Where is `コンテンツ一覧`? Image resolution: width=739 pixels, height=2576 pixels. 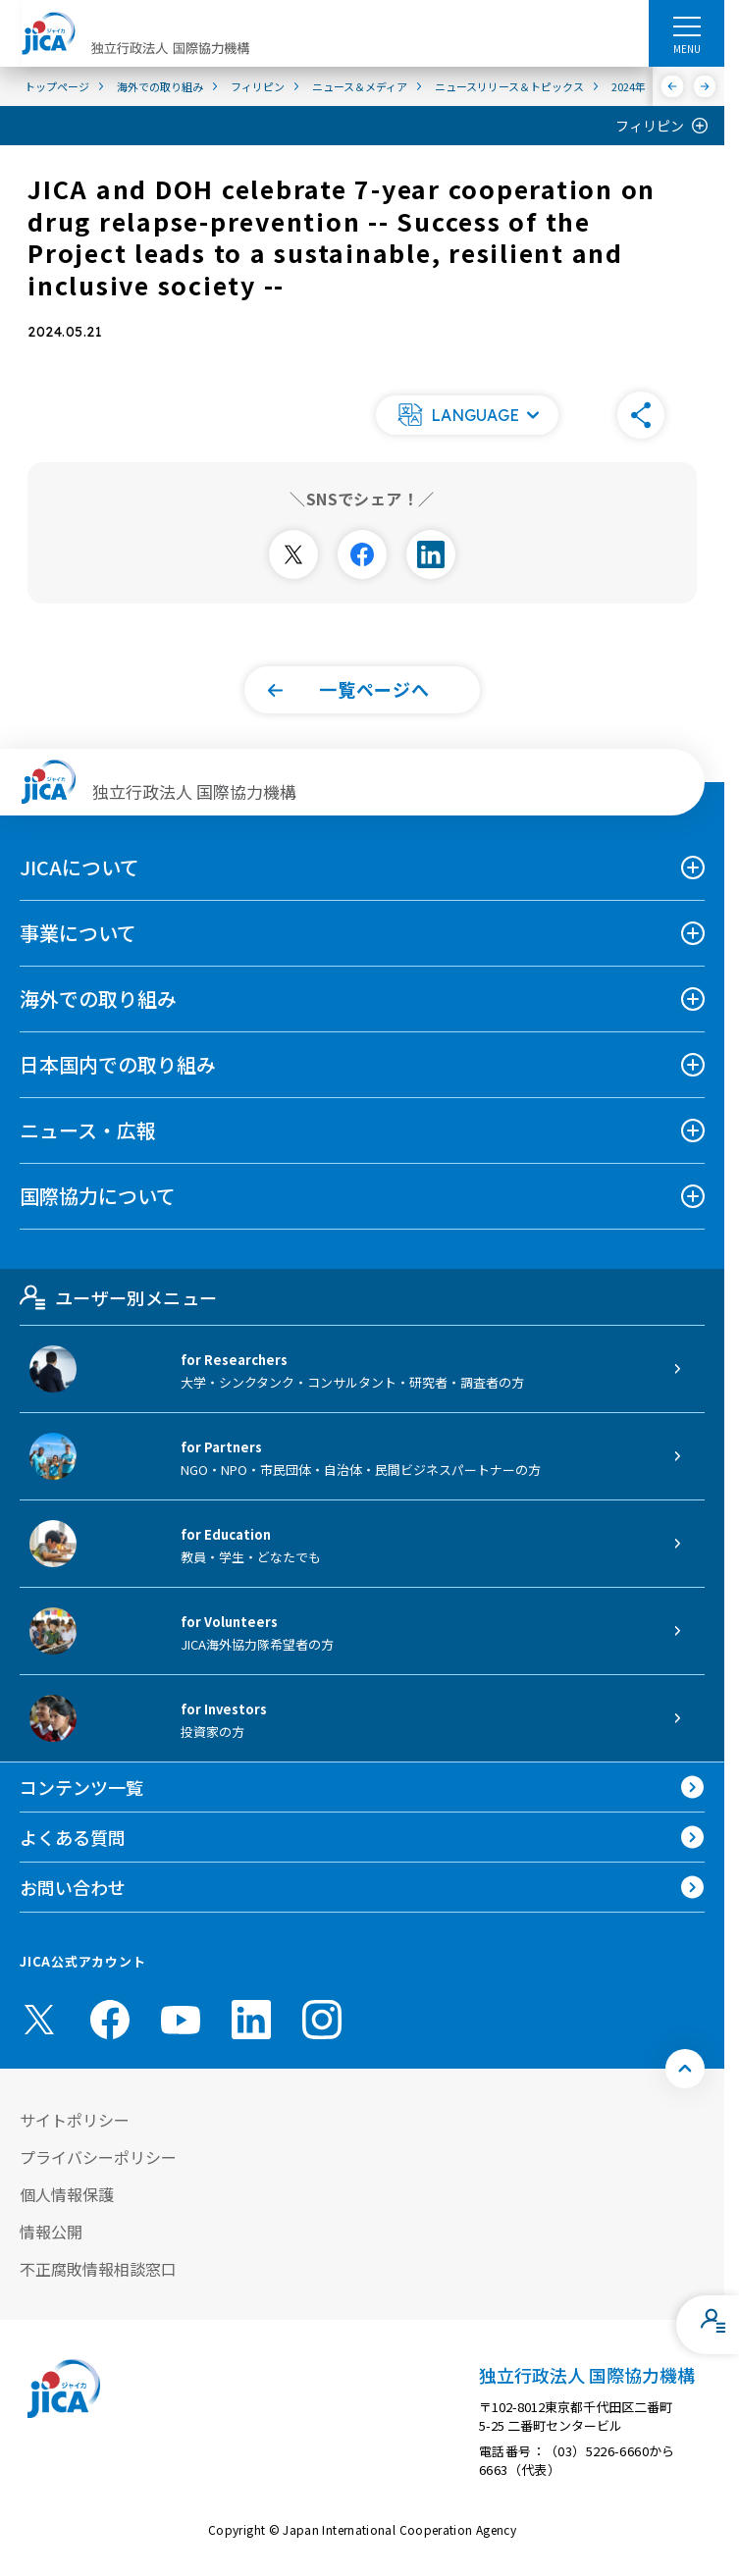
コンテンツ一覧 is located at coordinates (81, 1787).